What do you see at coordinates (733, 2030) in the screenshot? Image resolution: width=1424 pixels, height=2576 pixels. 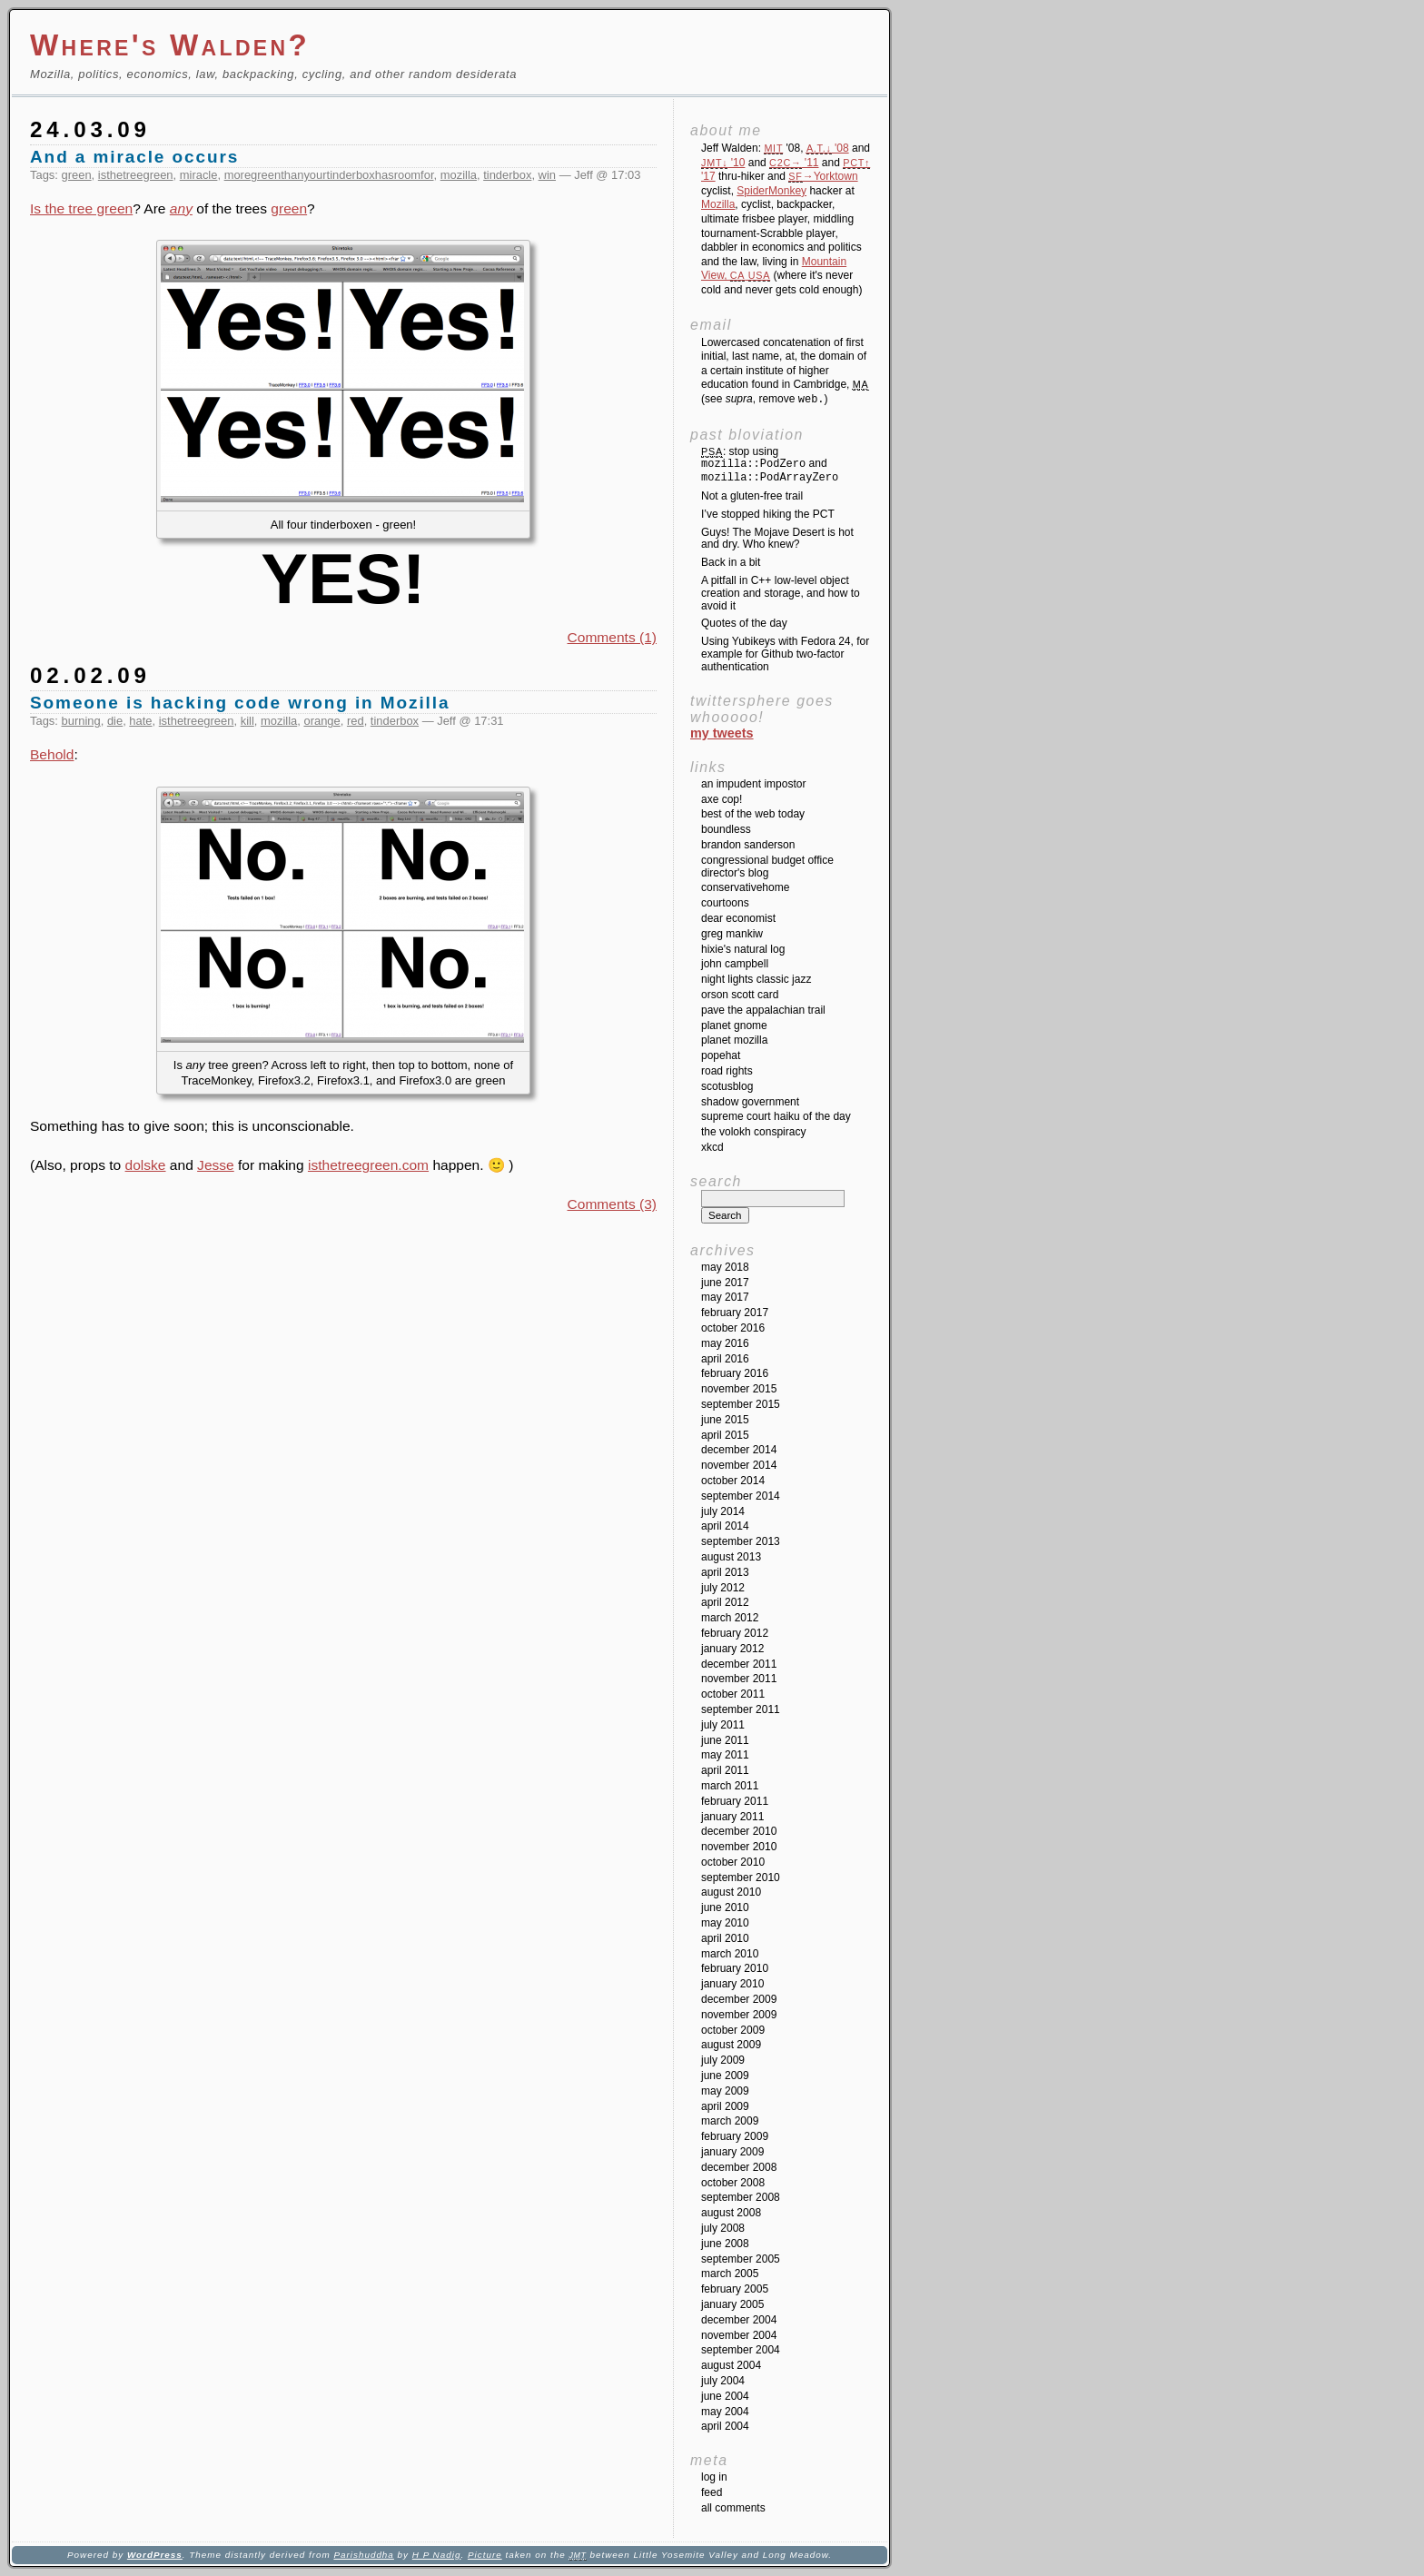 I see `October 2009` at bounding box center [733, 2030].